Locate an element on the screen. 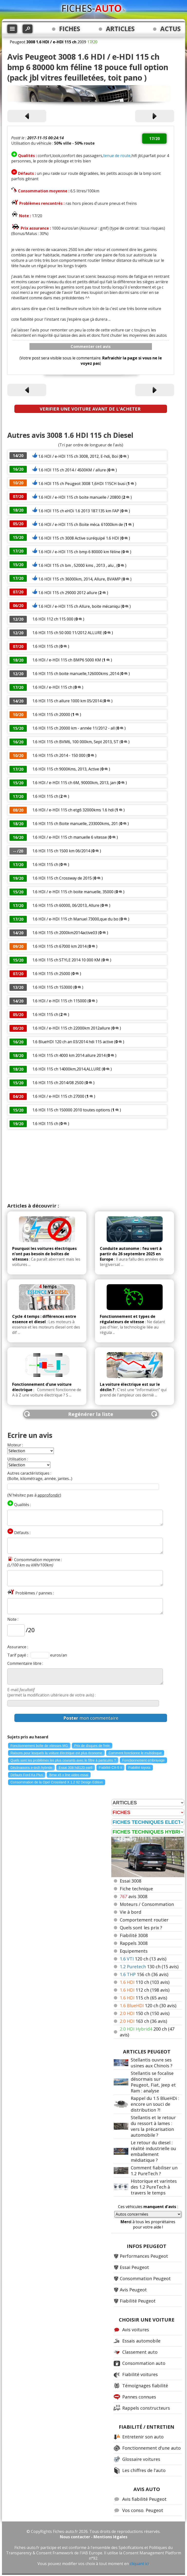 The image size is (187, 2576). 163 is located at coordinates (143, 2021).